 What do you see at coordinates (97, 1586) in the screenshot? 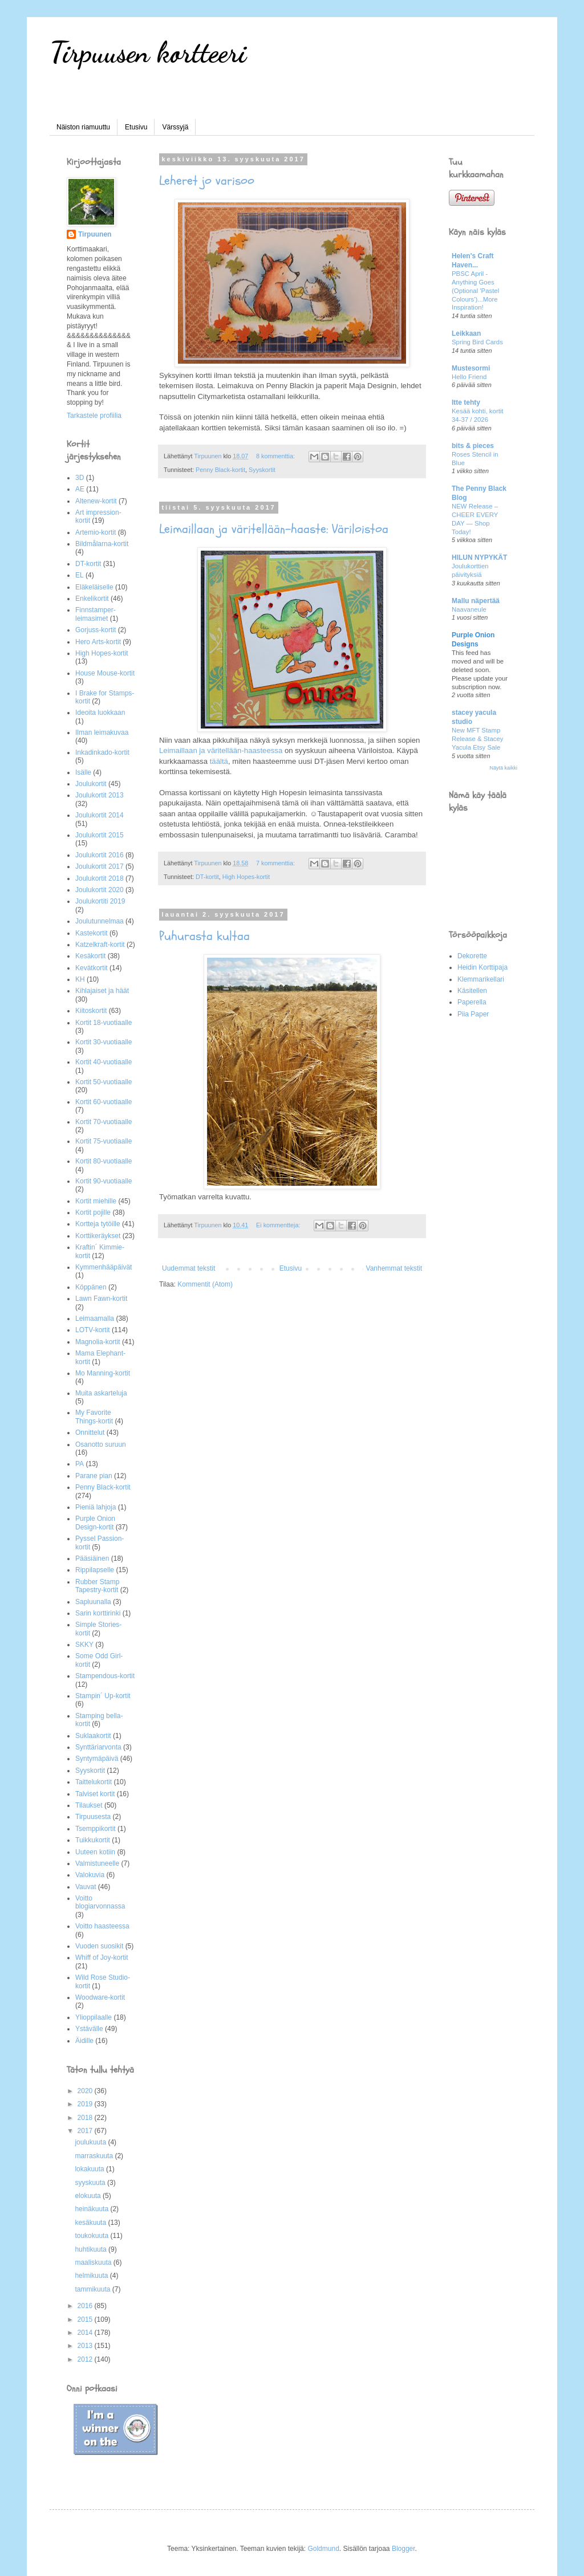
I see `Rubber Stamp Tapestry-kortit` at bounding box center [97, 1586].